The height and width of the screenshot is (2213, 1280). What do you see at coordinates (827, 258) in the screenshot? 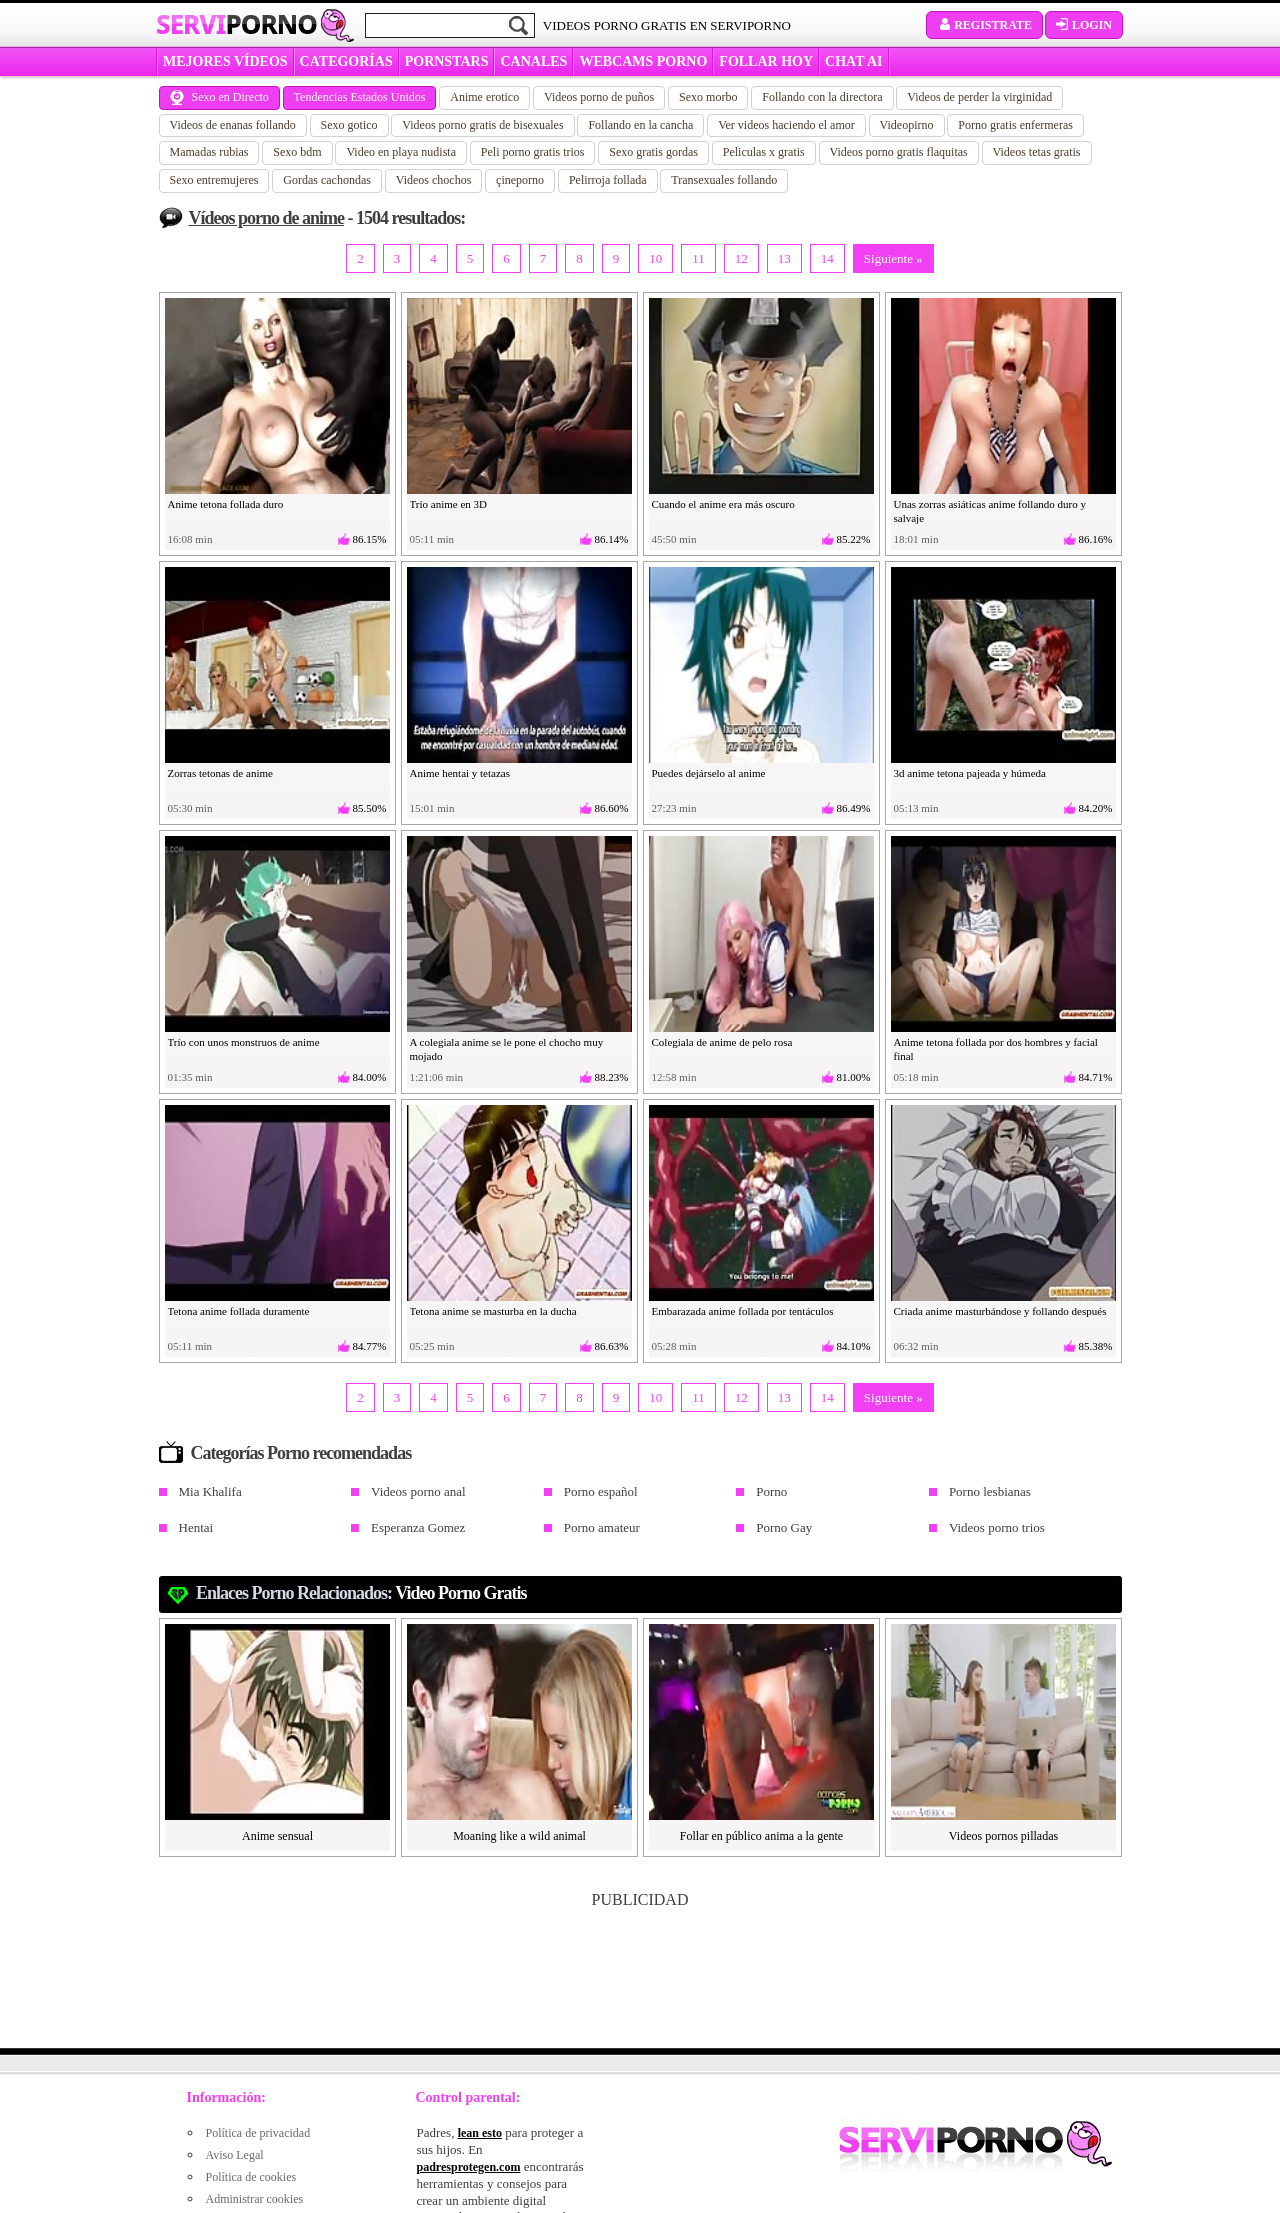
I see `14` at bounding box center [827, 258].